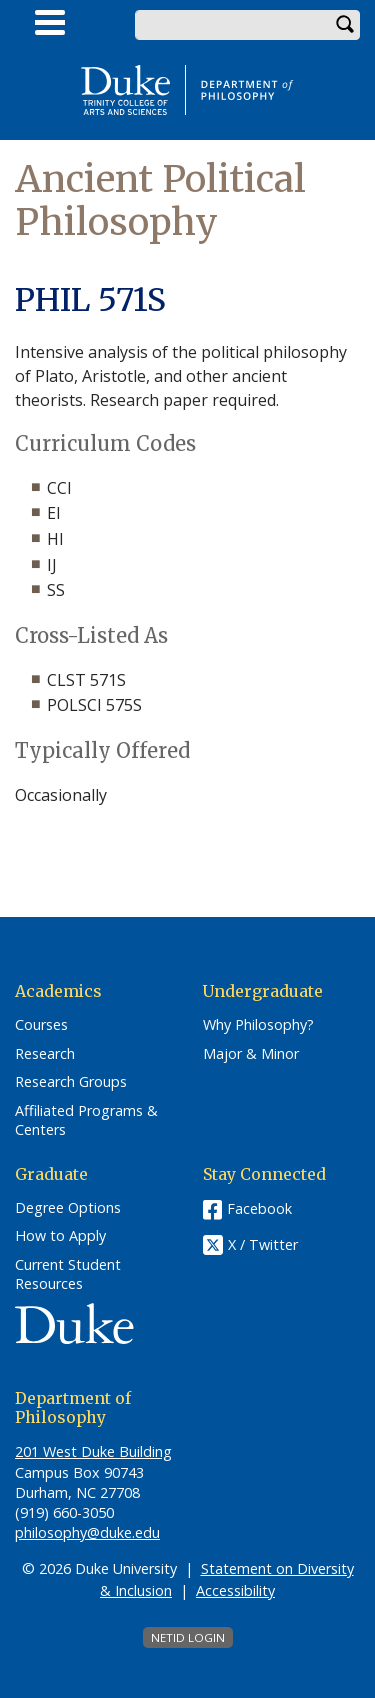 The width and height of the screenshot is (375, 1698). Describe the element at coordinates (251, 1054) in the screenshot. I see `Major & Minor` at that location.